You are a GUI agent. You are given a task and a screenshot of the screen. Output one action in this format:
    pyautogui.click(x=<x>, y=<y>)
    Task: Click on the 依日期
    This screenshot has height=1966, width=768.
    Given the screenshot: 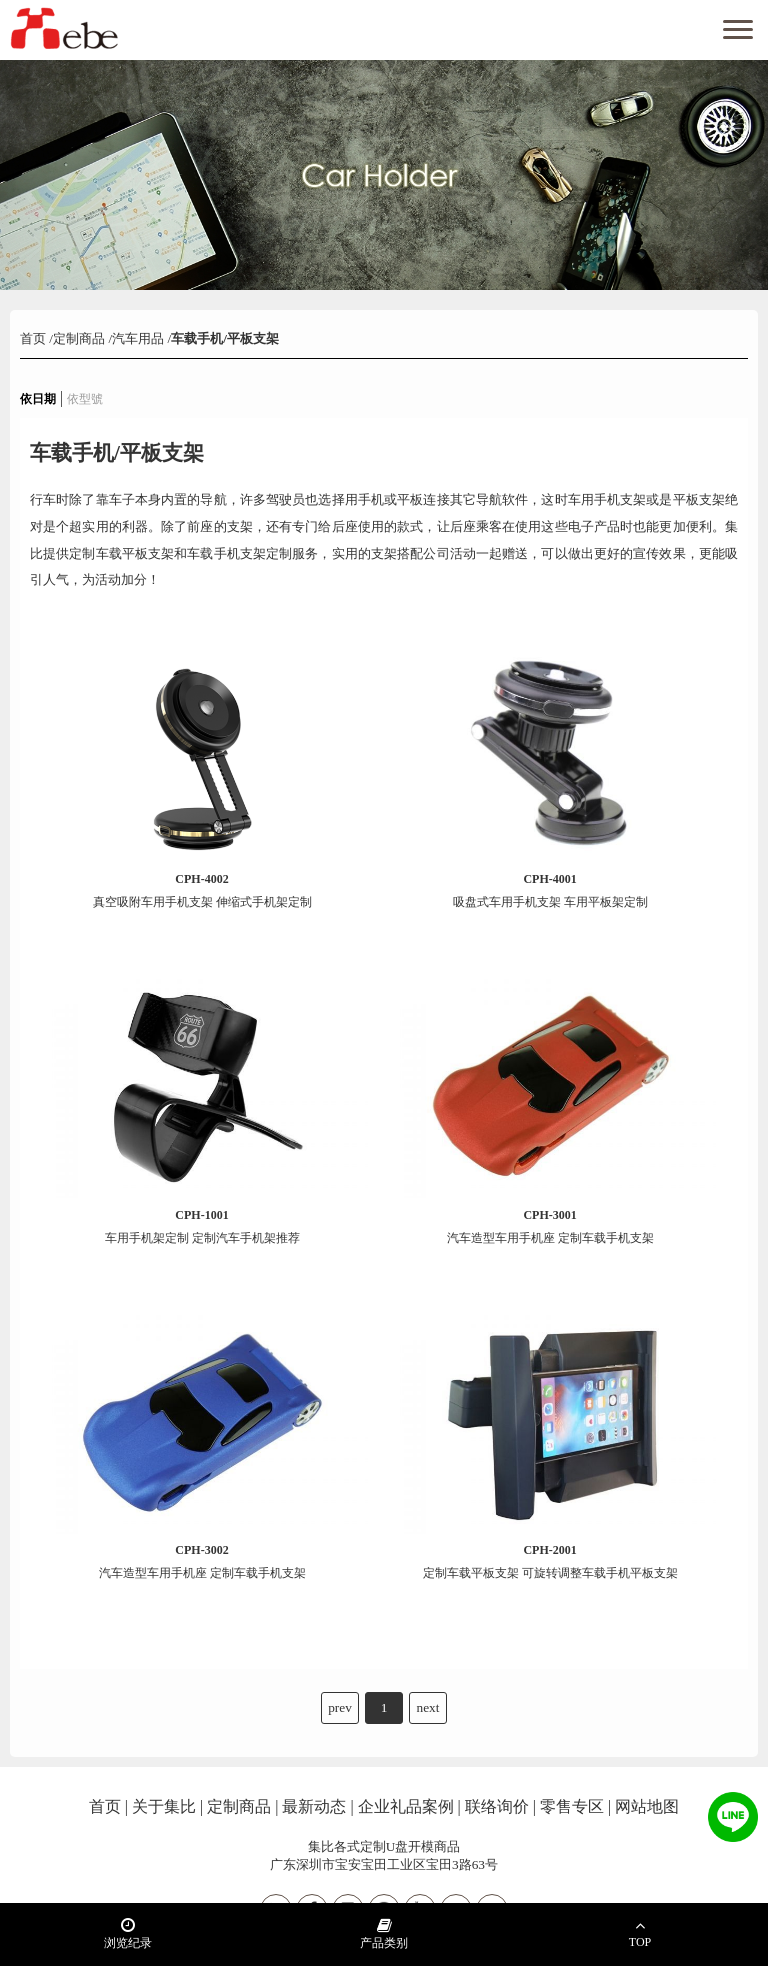 What is the action you would take?
    pyautogui.click(x=38, y=399)
    